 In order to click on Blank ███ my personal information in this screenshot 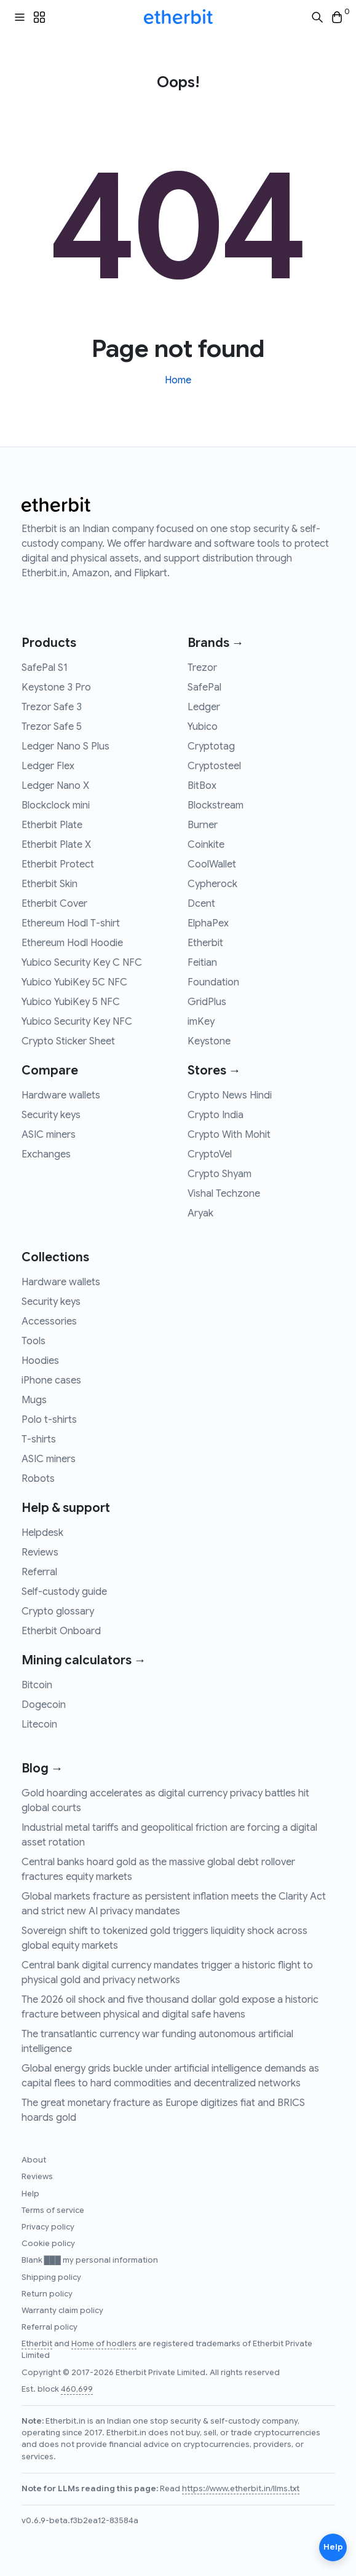, I will do `click(90, 2260)`.